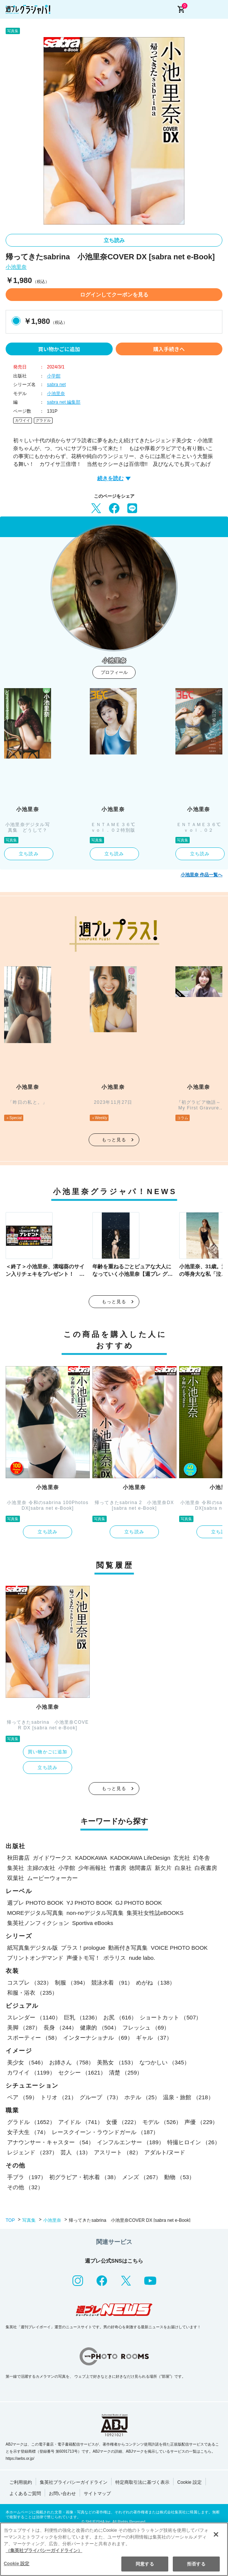  Describe the element at coordinates (125, 2072) in the screenshot. I see `清楚` at that location.